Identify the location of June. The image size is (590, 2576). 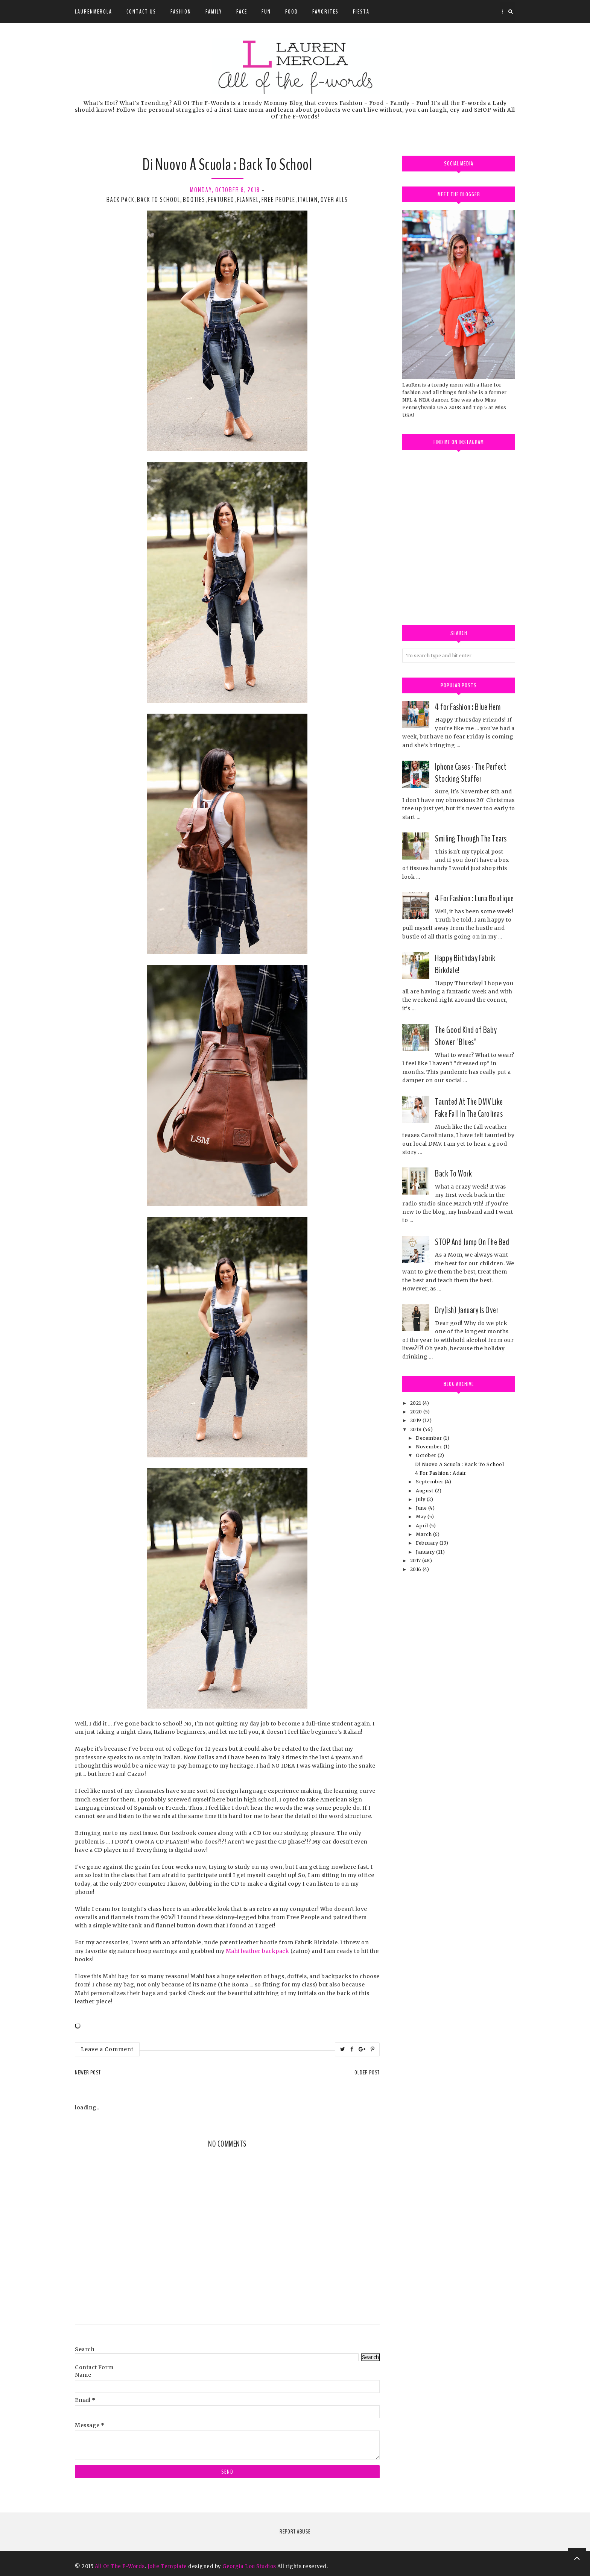
(422, 1508).